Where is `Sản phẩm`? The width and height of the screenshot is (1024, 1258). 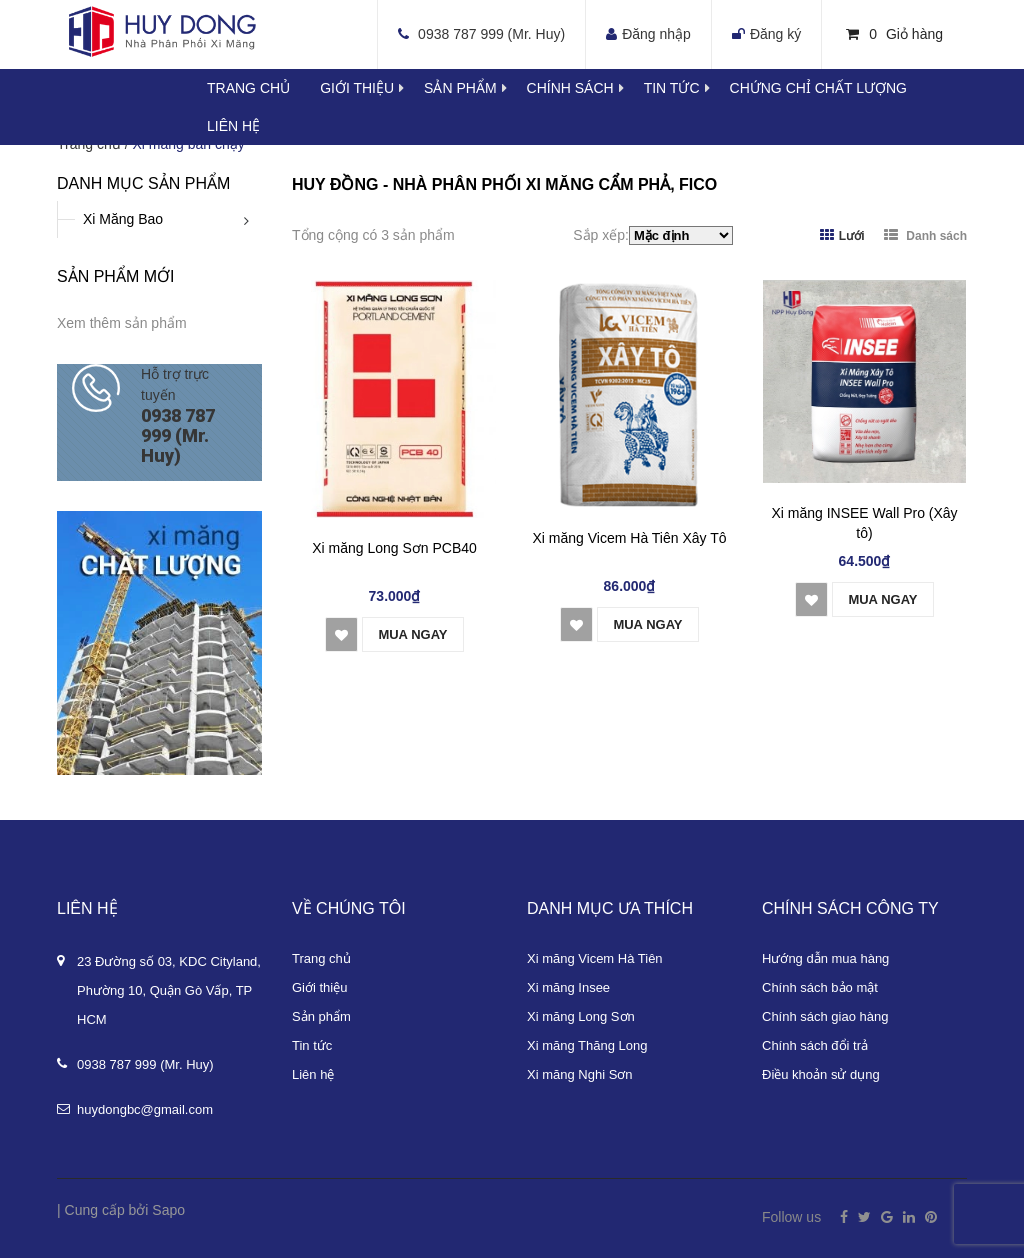 Sản phẩm is located at coordinates (321, 1016).